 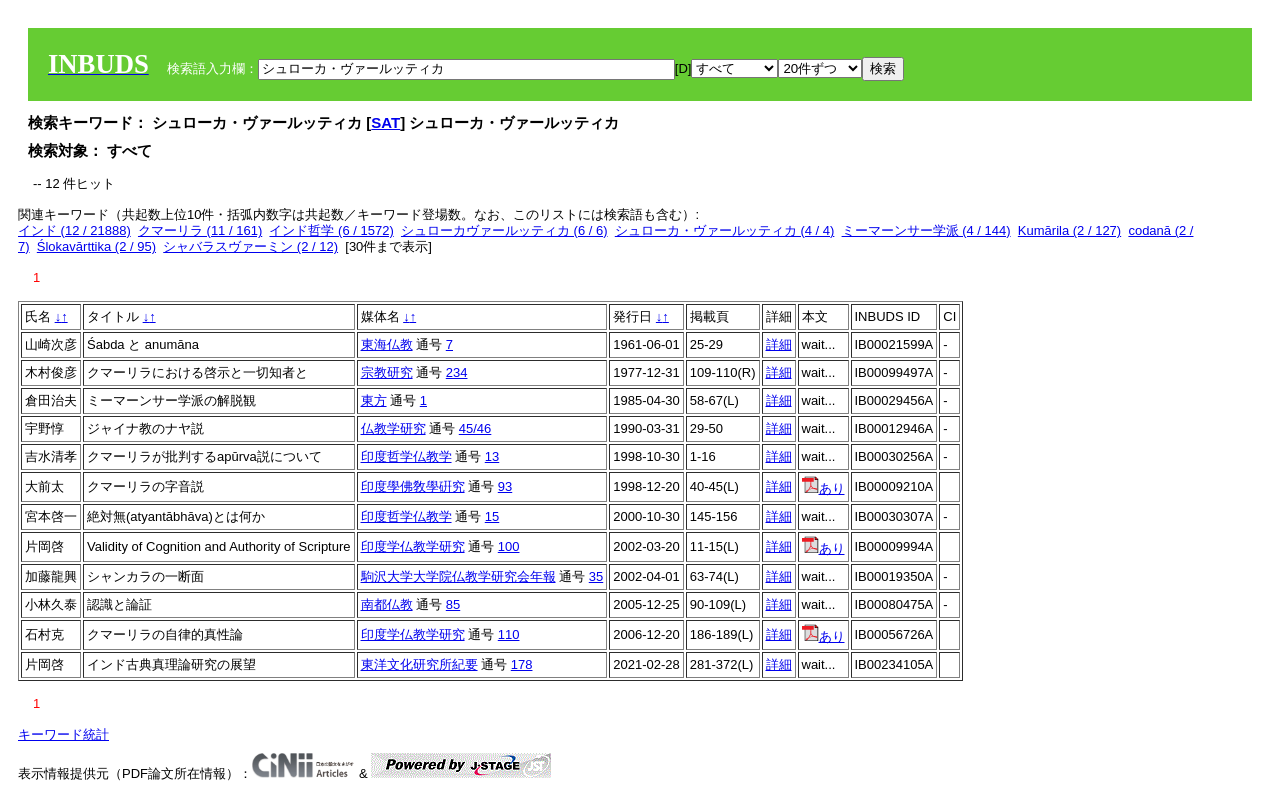 What do you see at coordinates (393, 428) in the screenshot?
I see `仏教学研究` at bounding box center [393, 428].